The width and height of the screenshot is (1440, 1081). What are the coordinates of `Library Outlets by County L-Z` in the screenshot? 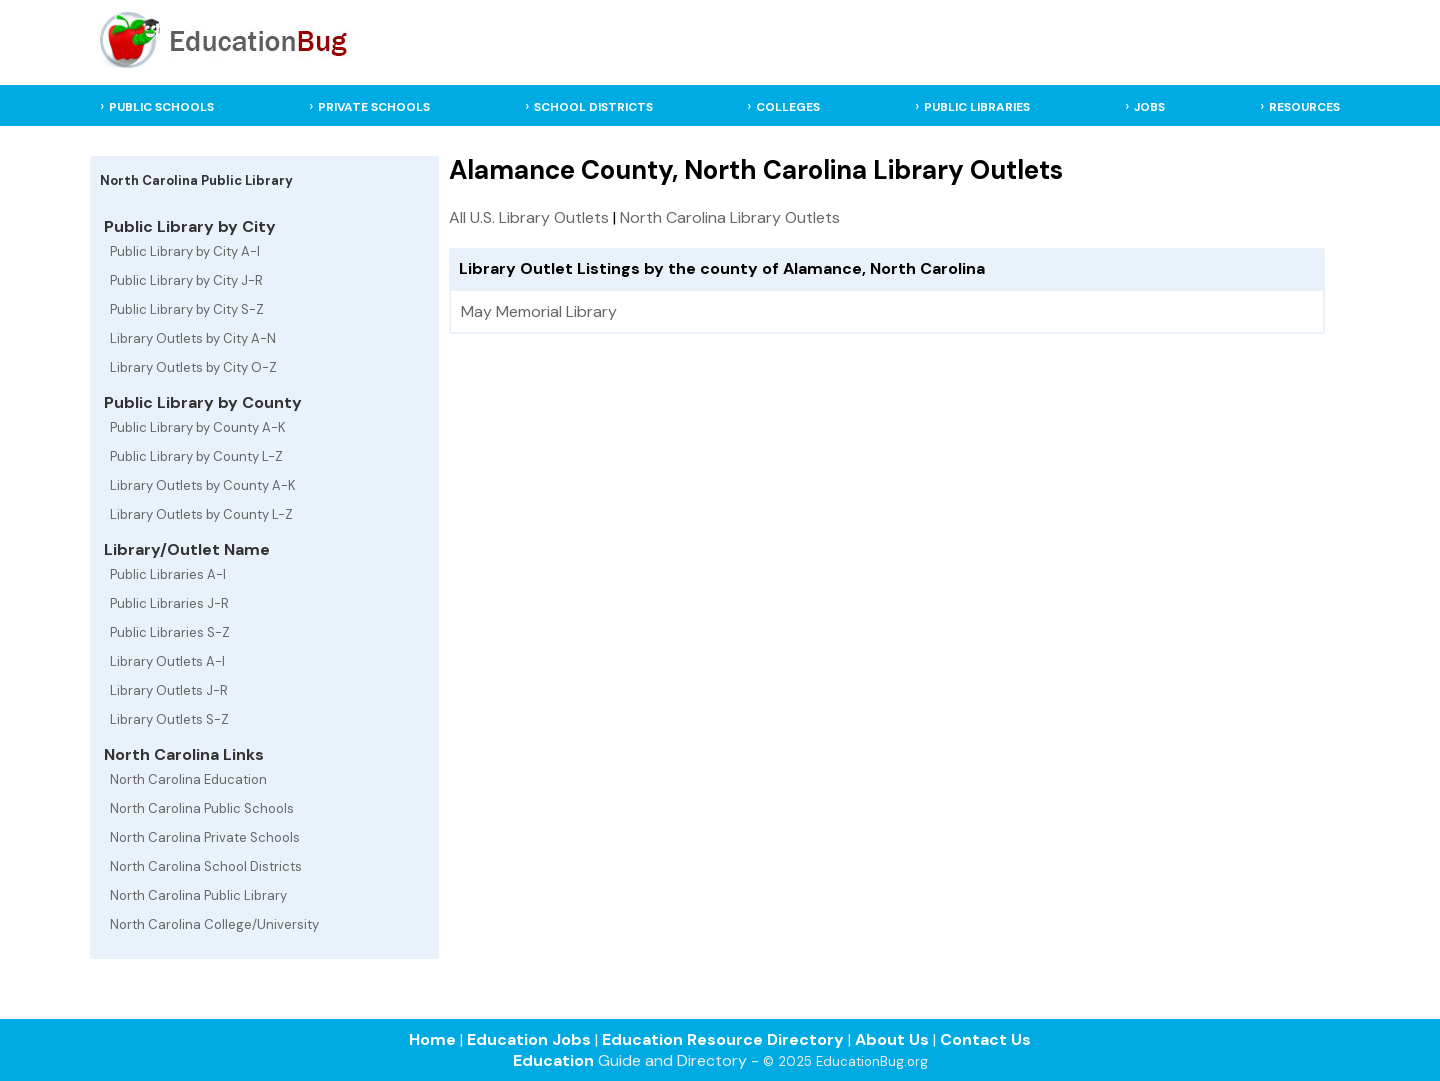 It's located at (201, 514).